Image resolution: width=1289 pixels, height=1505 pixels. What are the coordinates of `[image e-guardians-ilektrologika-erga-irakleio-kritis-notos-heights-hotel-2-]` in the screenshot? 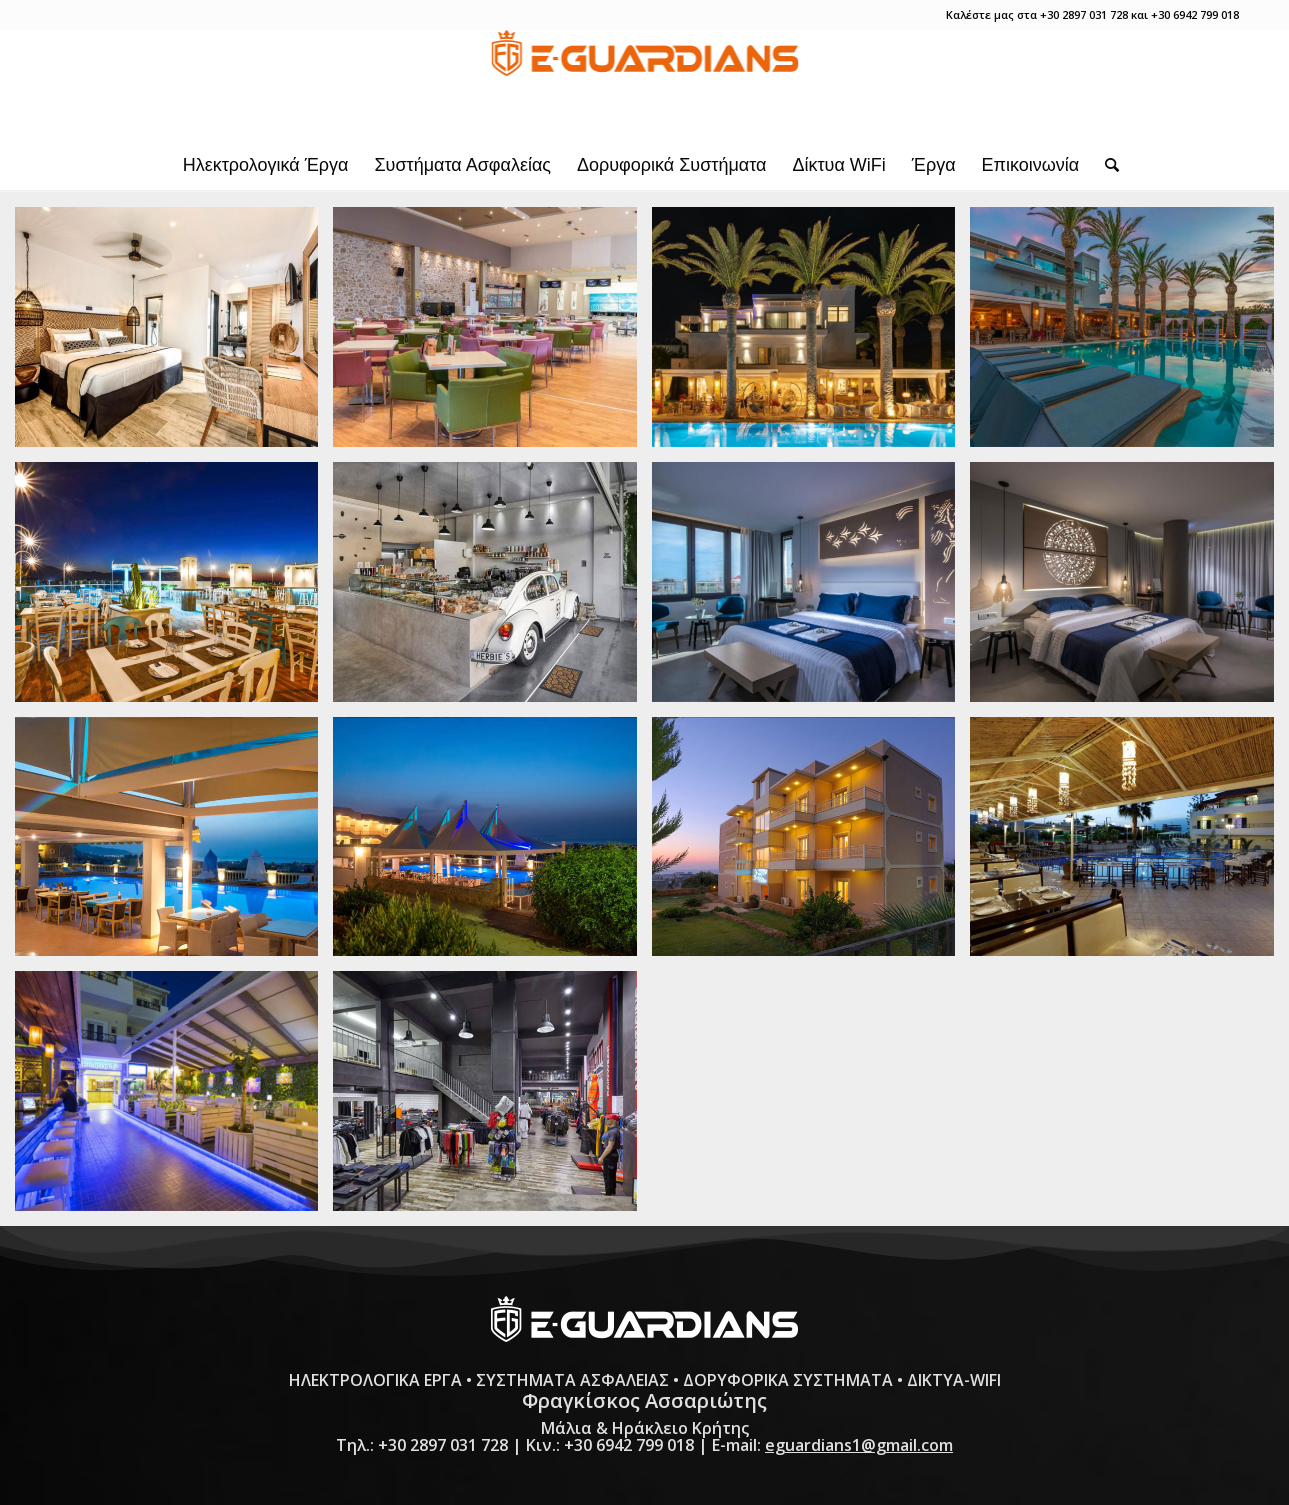 It's located at (492, 844).